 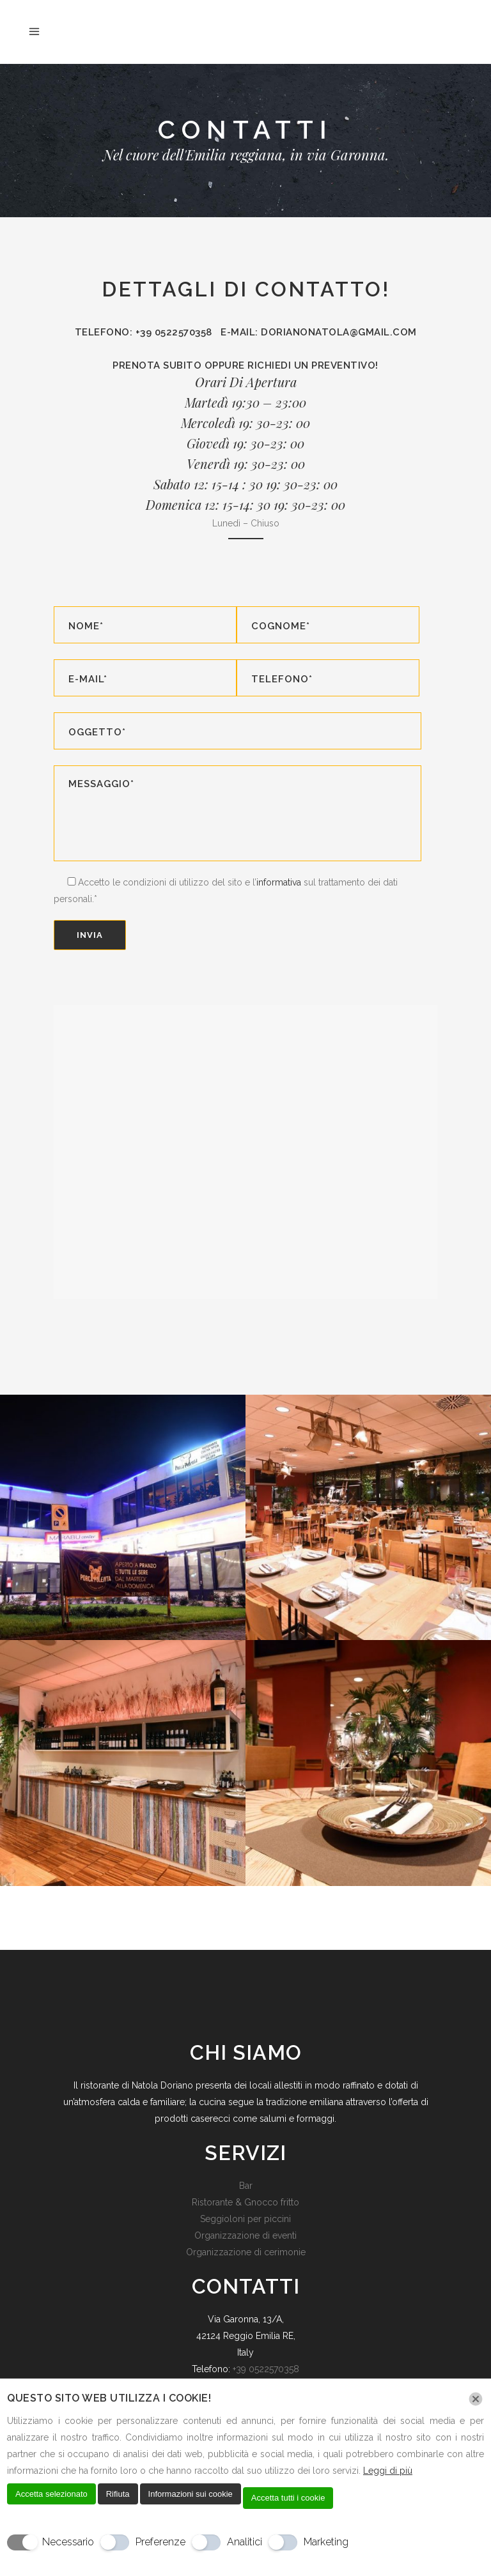 What do you see at coordinates (387, 2470) in the screenshot?
I see `Leggi di più` at bounding box center [387, 2470].